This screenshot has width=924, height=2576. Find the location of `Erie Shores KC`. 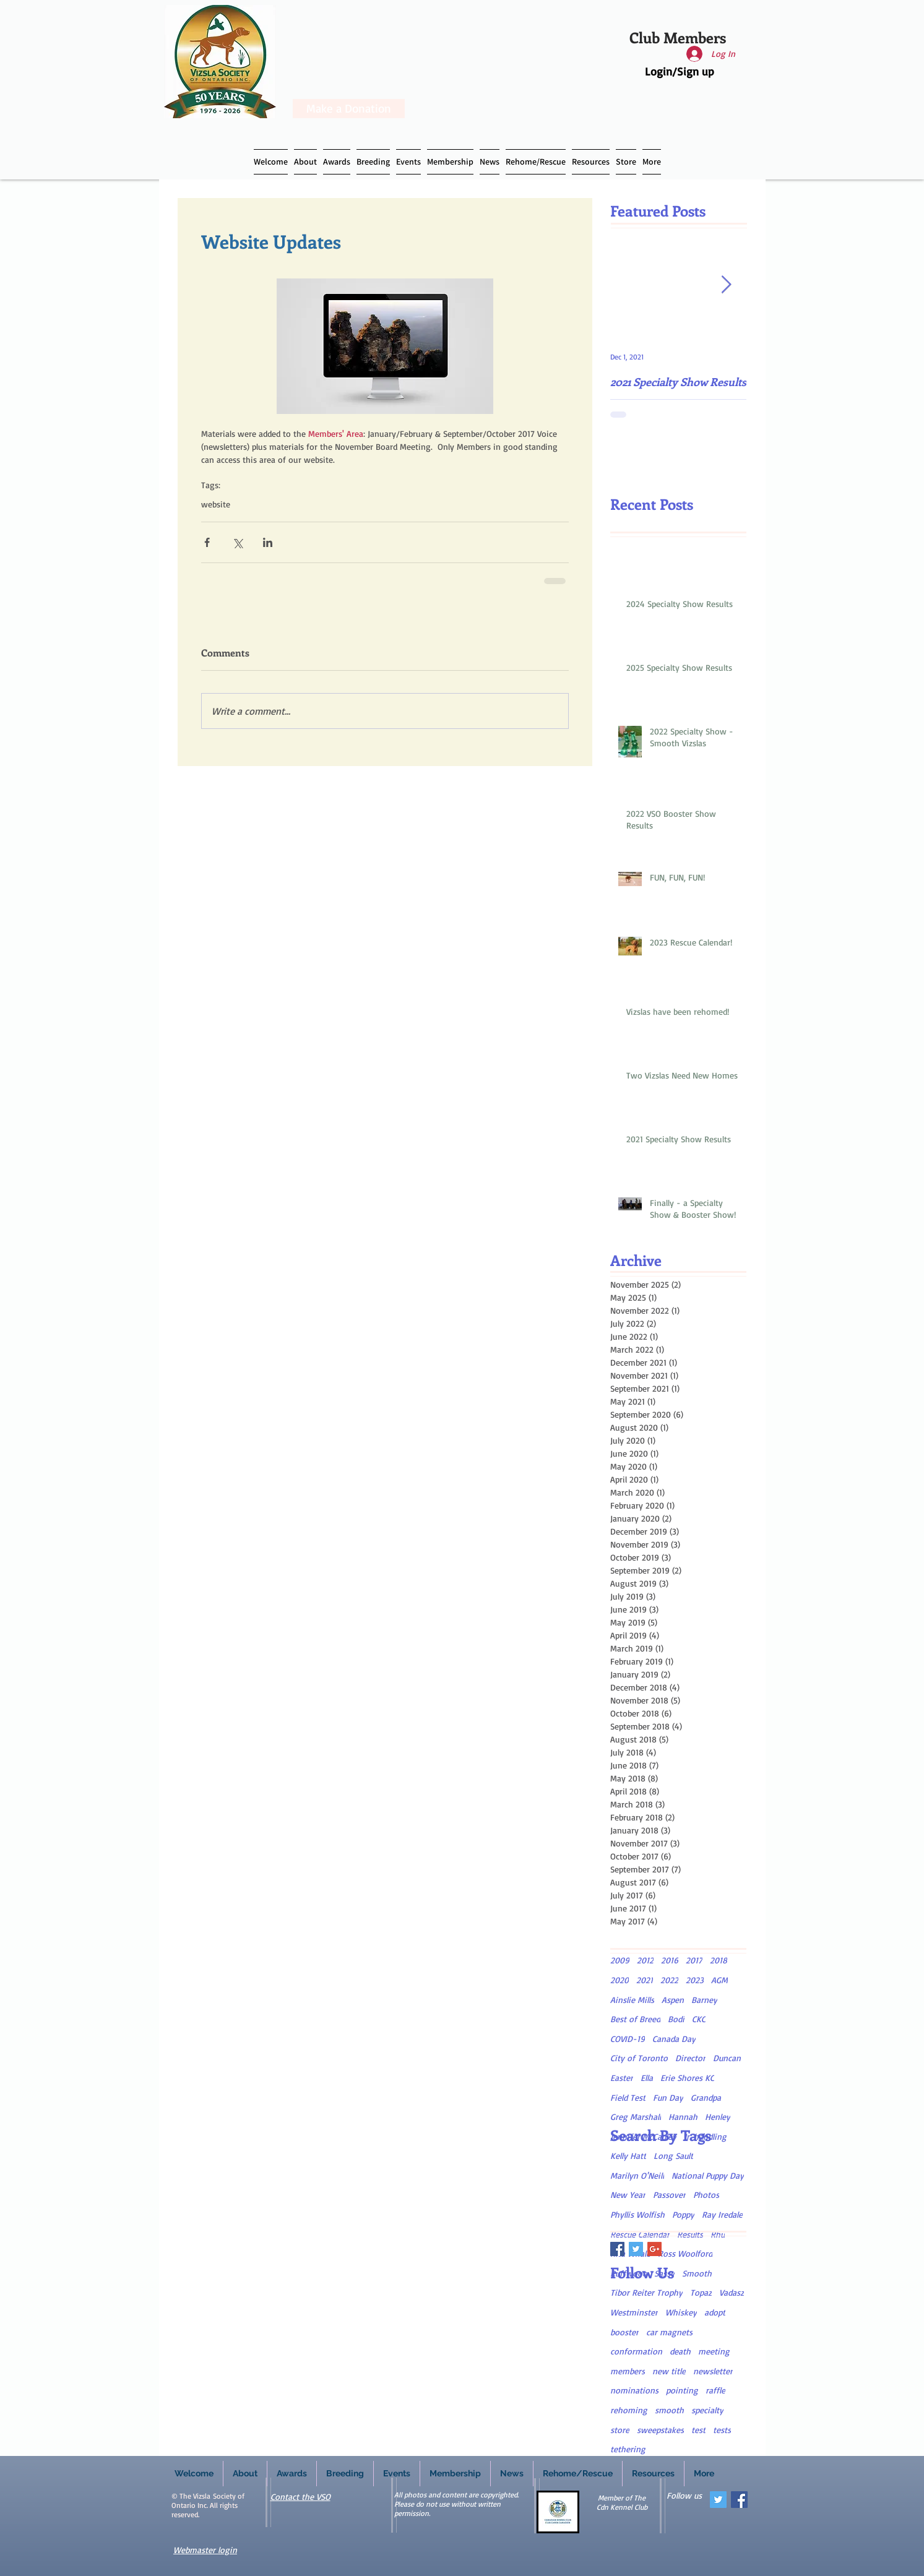

Erie Shores KC is located at coordinates (687, 2077).